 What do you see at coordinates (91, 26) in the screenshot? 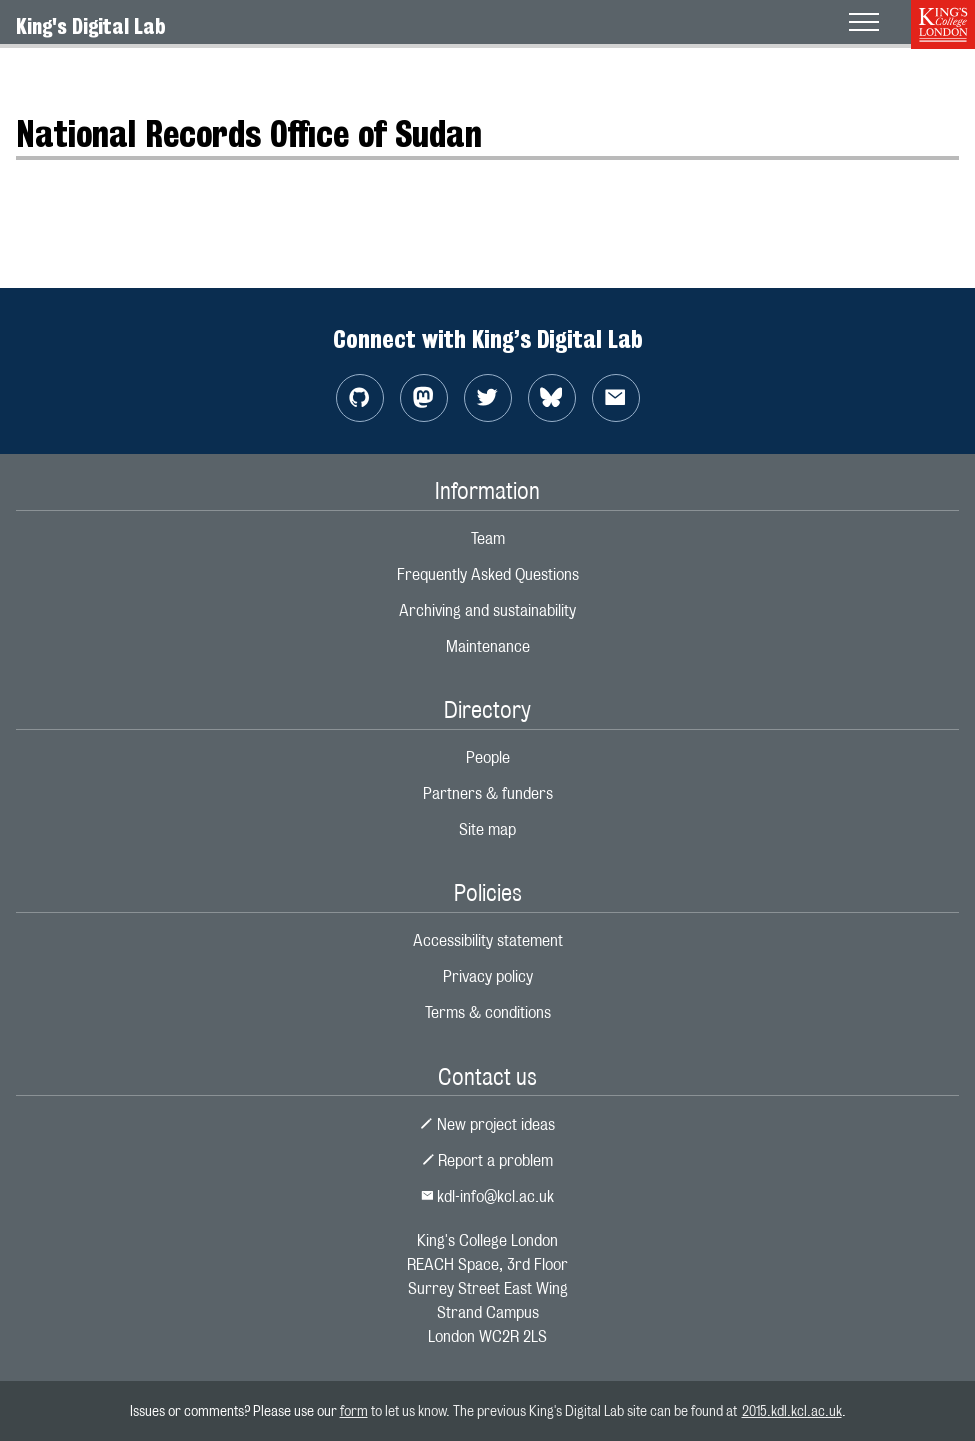
I see `King's Digital Lab` at bounding box center [91, 26].